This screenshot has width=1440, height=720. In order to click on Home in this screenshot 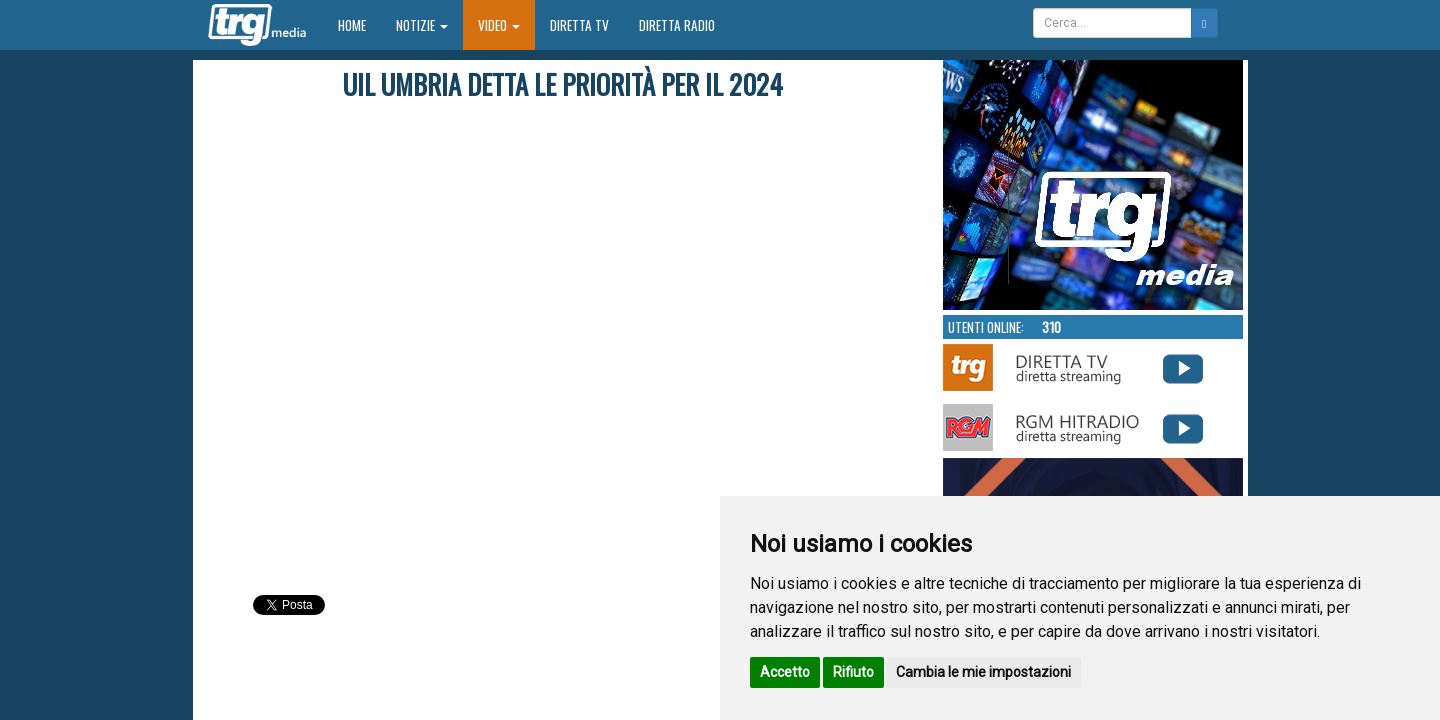, I will do `click(359, 24)`.